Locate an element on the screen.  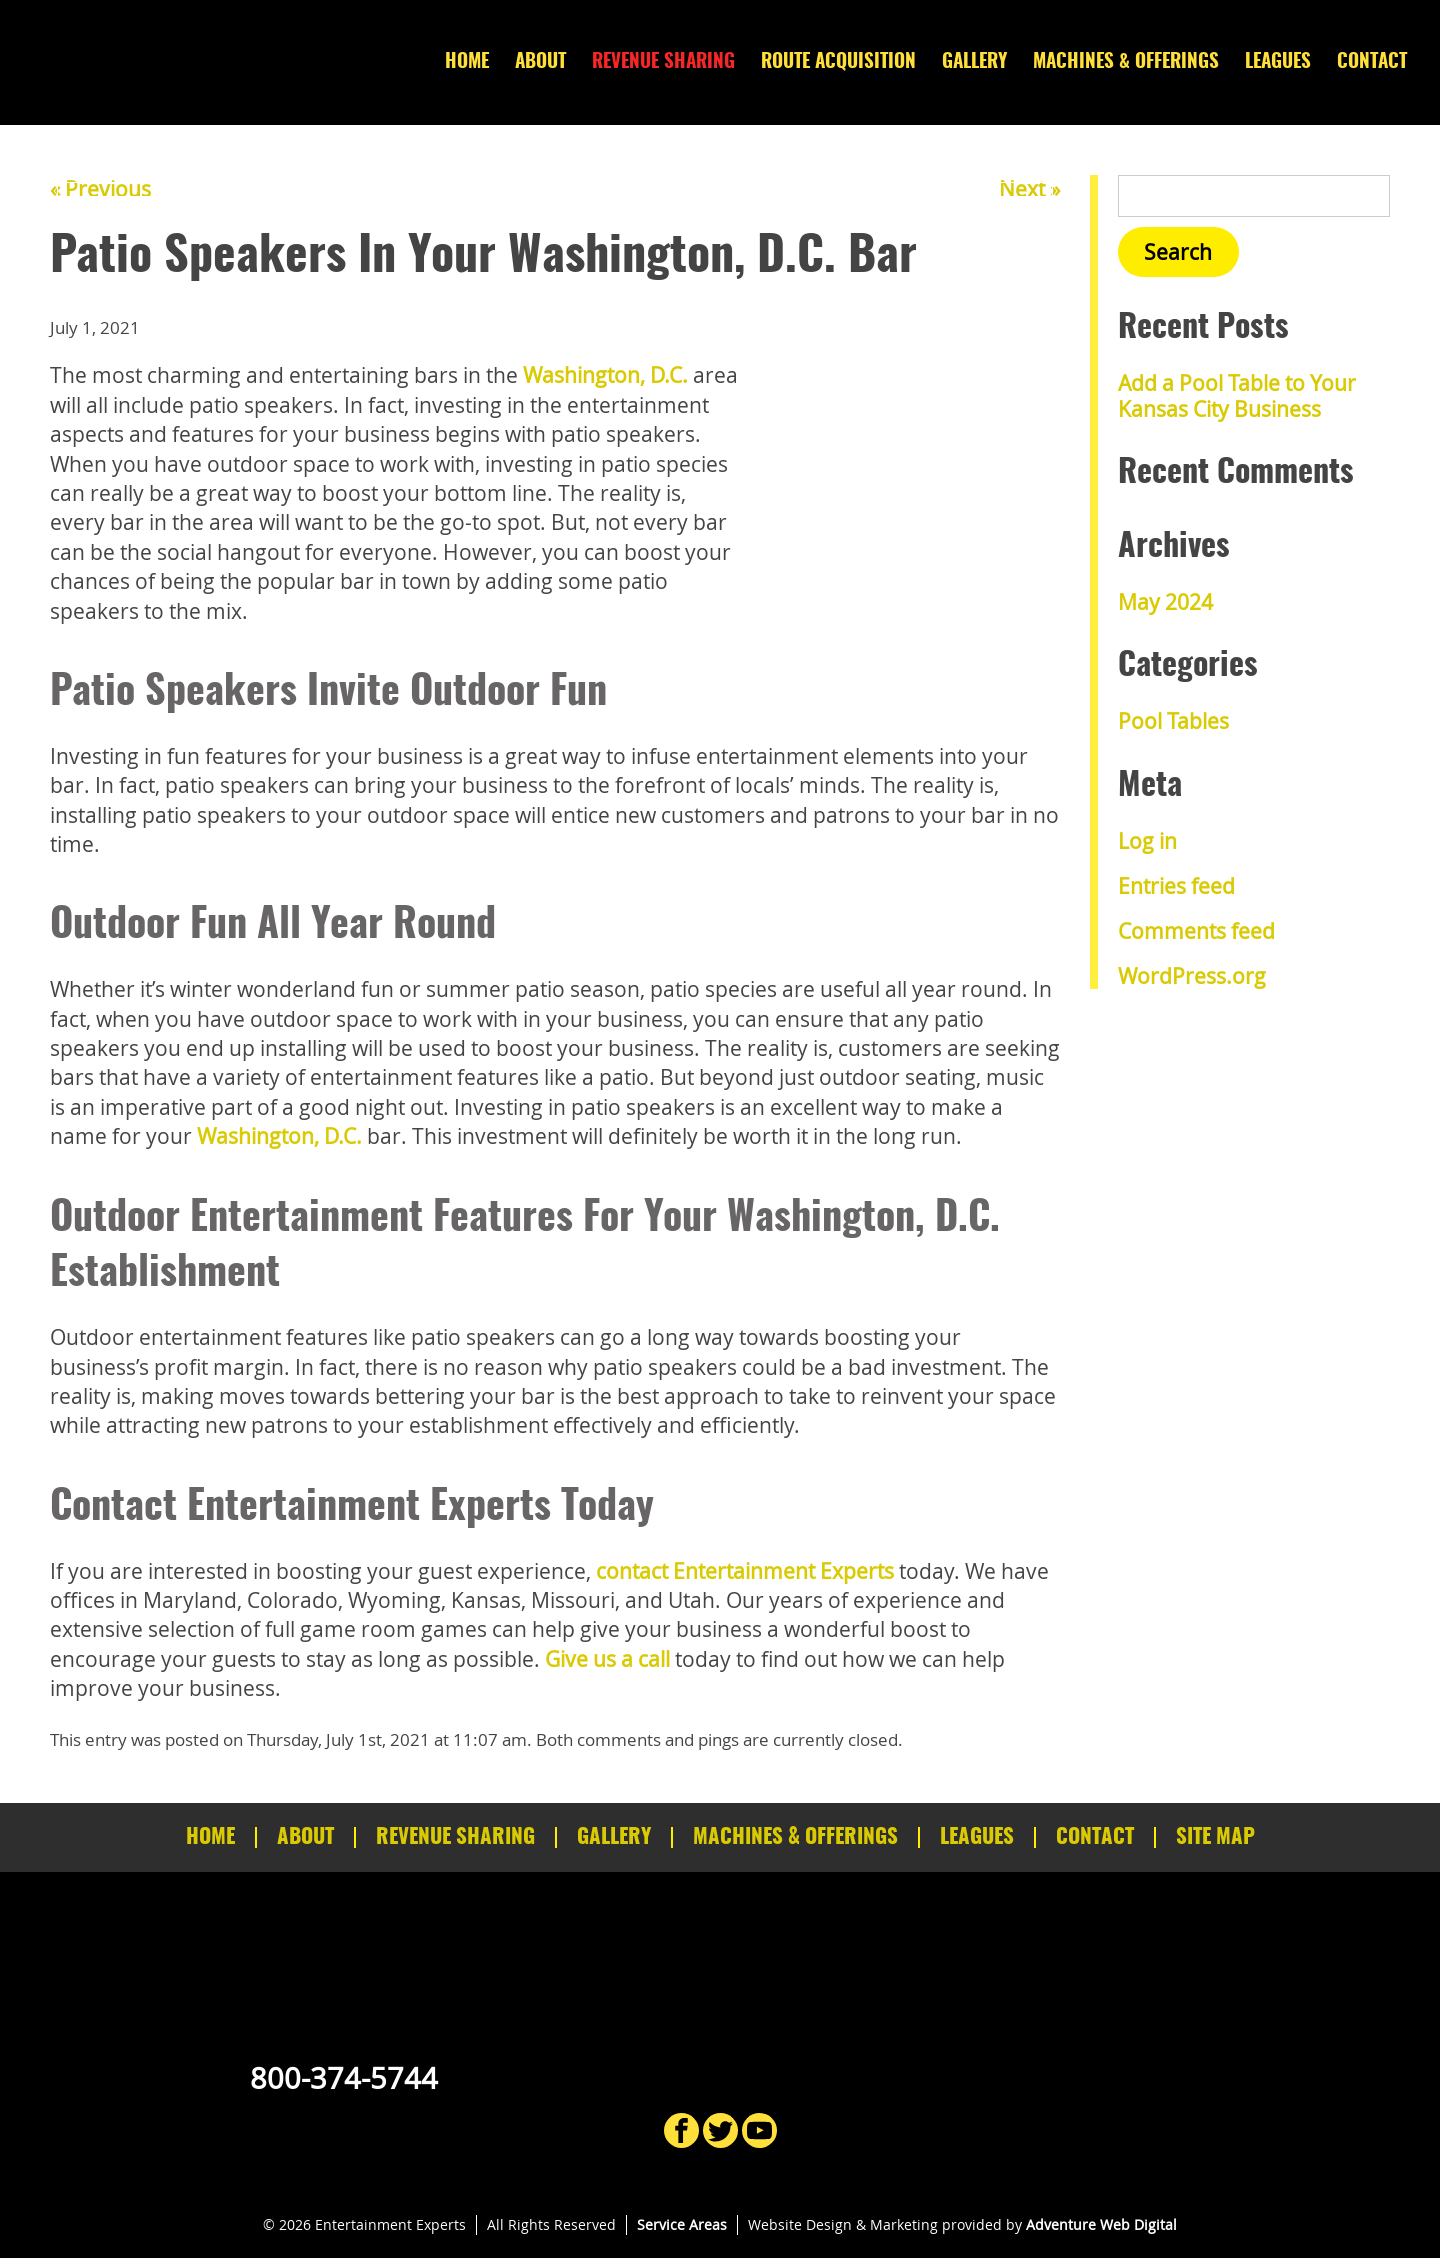
Leagues is located at coordinates (1278, 62).